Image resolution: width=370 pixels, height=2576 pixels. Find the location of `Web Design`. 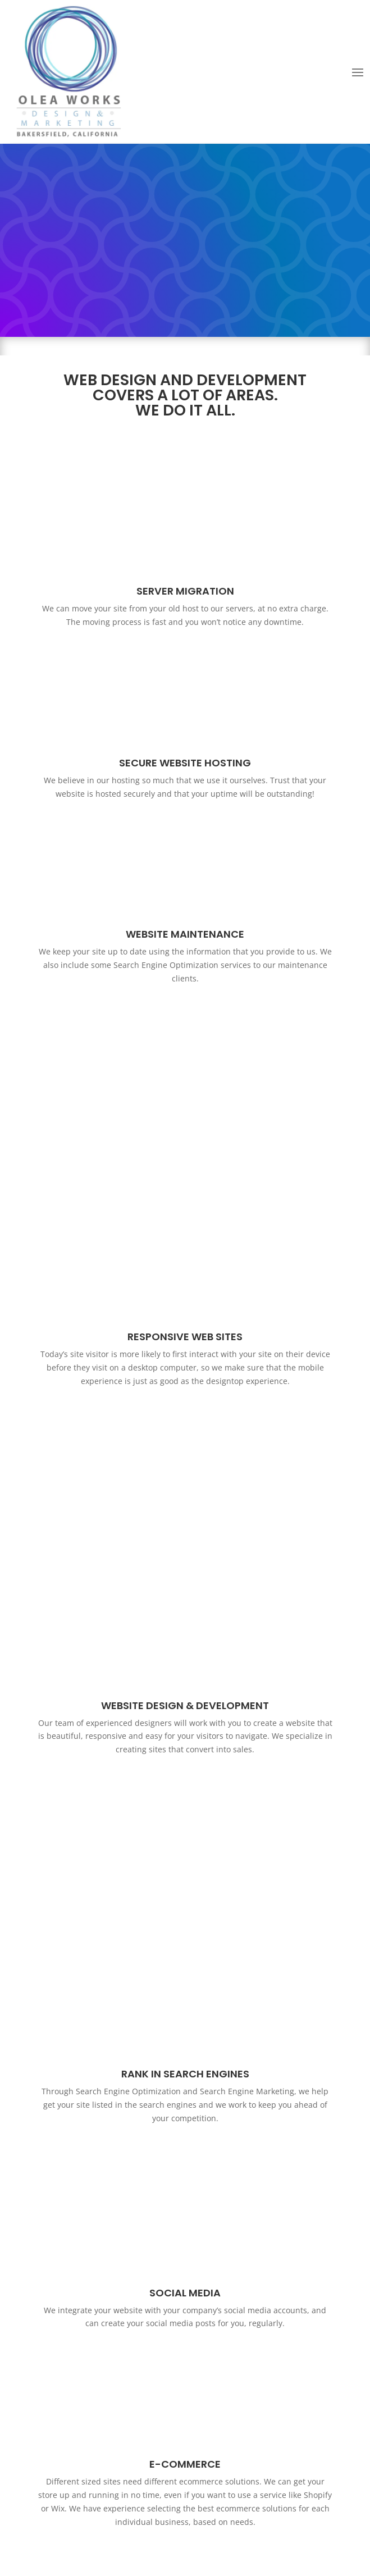

Web Design is located at coordinates (133, 2537).